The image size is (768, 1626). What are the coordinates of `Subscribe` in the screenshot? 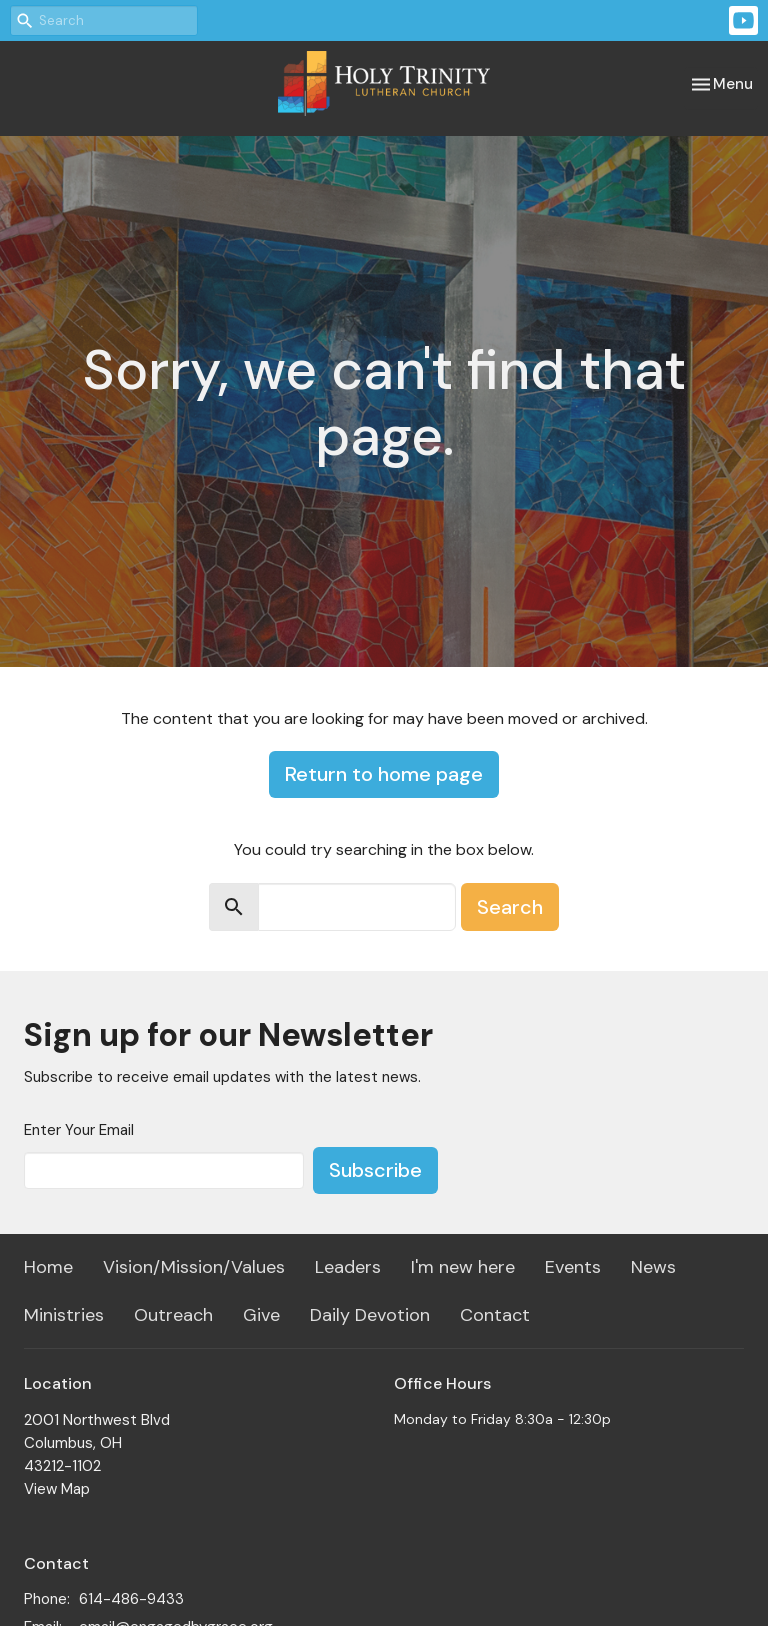 It's located at (375, 1170).